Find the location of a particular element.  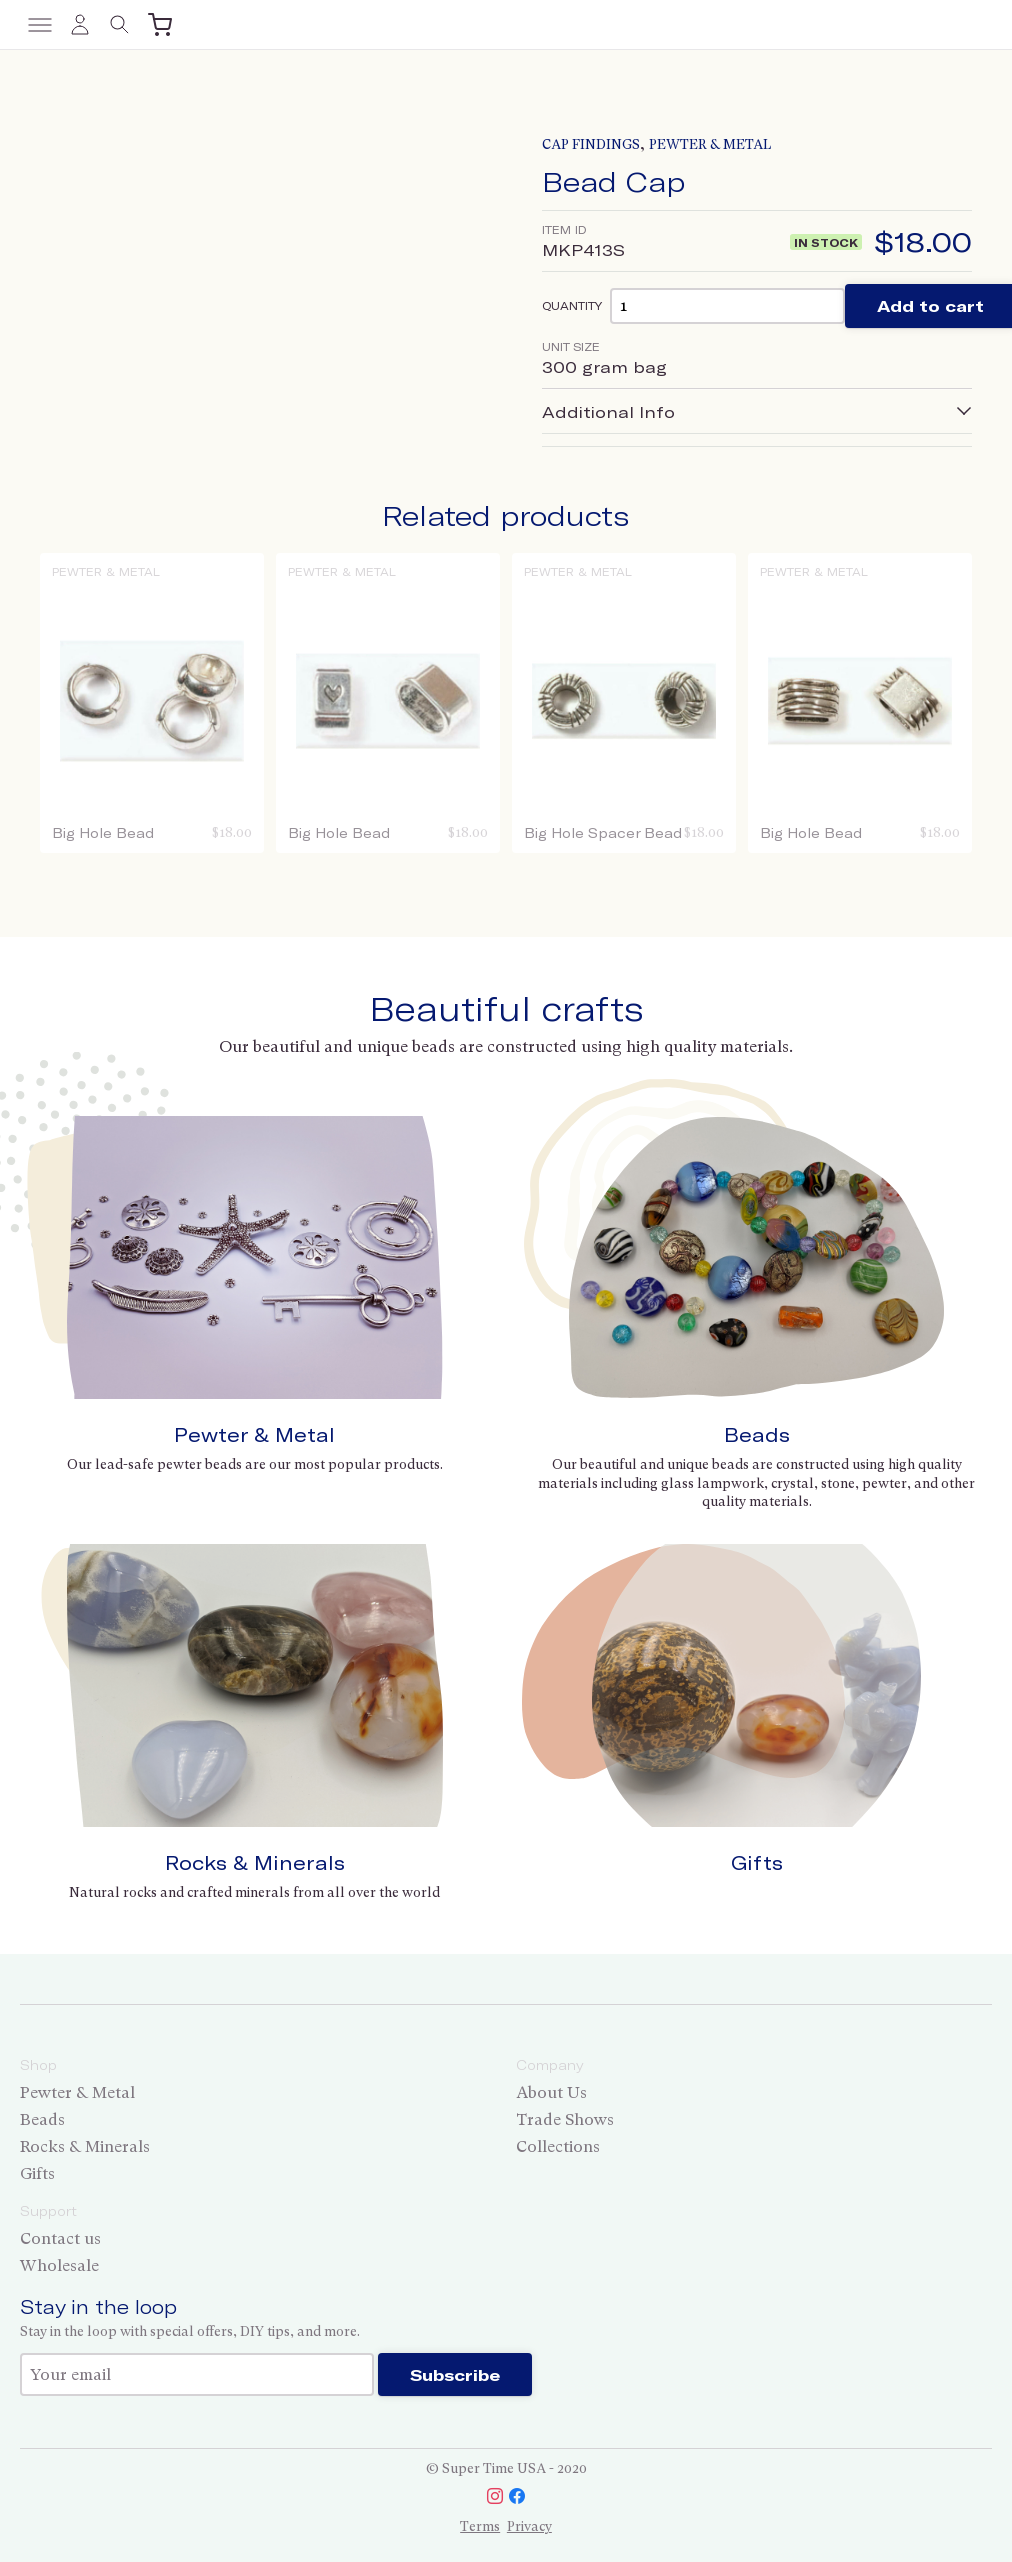

[Product quantity] is located at coordinates (727, 305).